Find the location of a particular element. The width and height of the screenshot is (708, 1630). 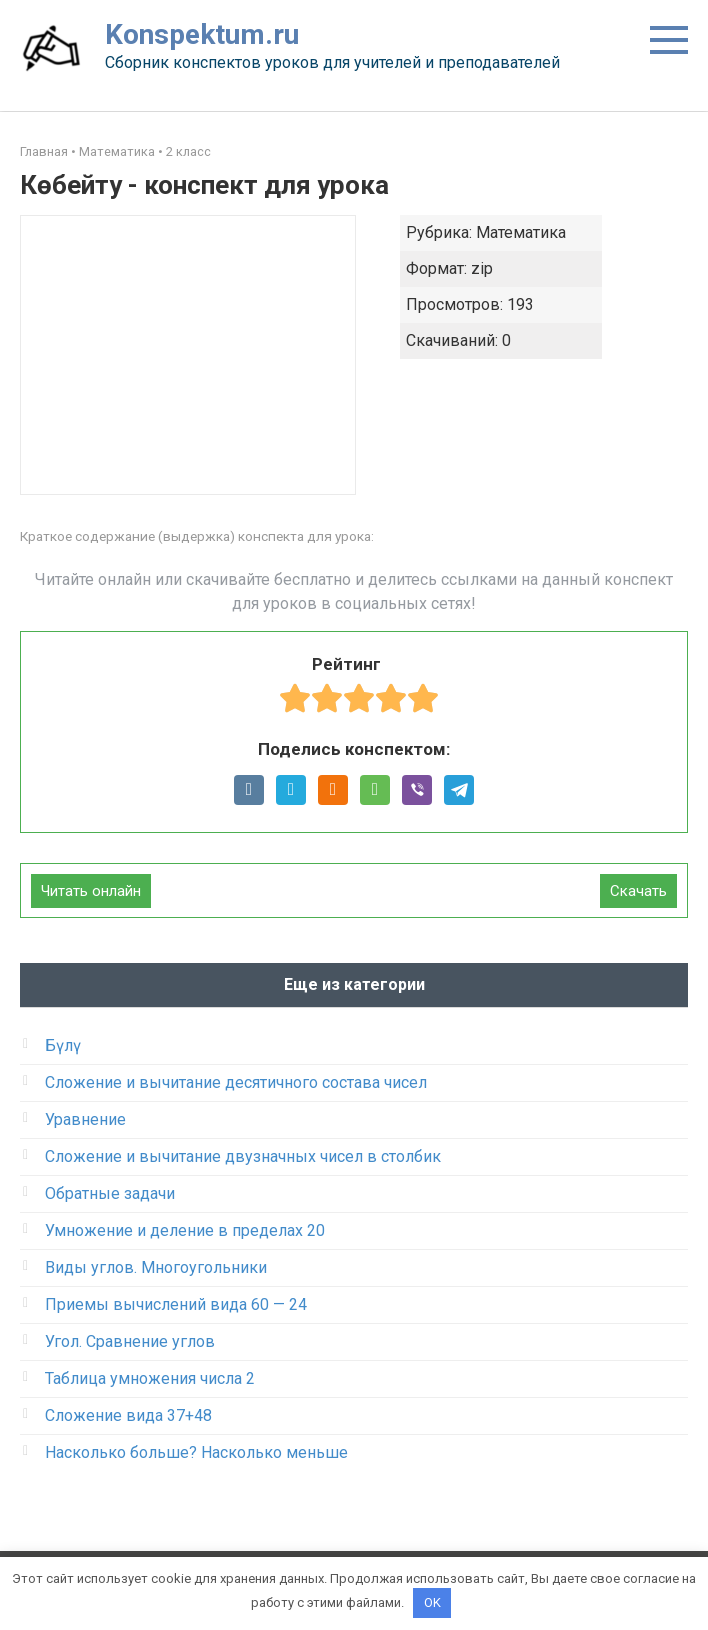

Скачать is located at coordinates (638, 891).